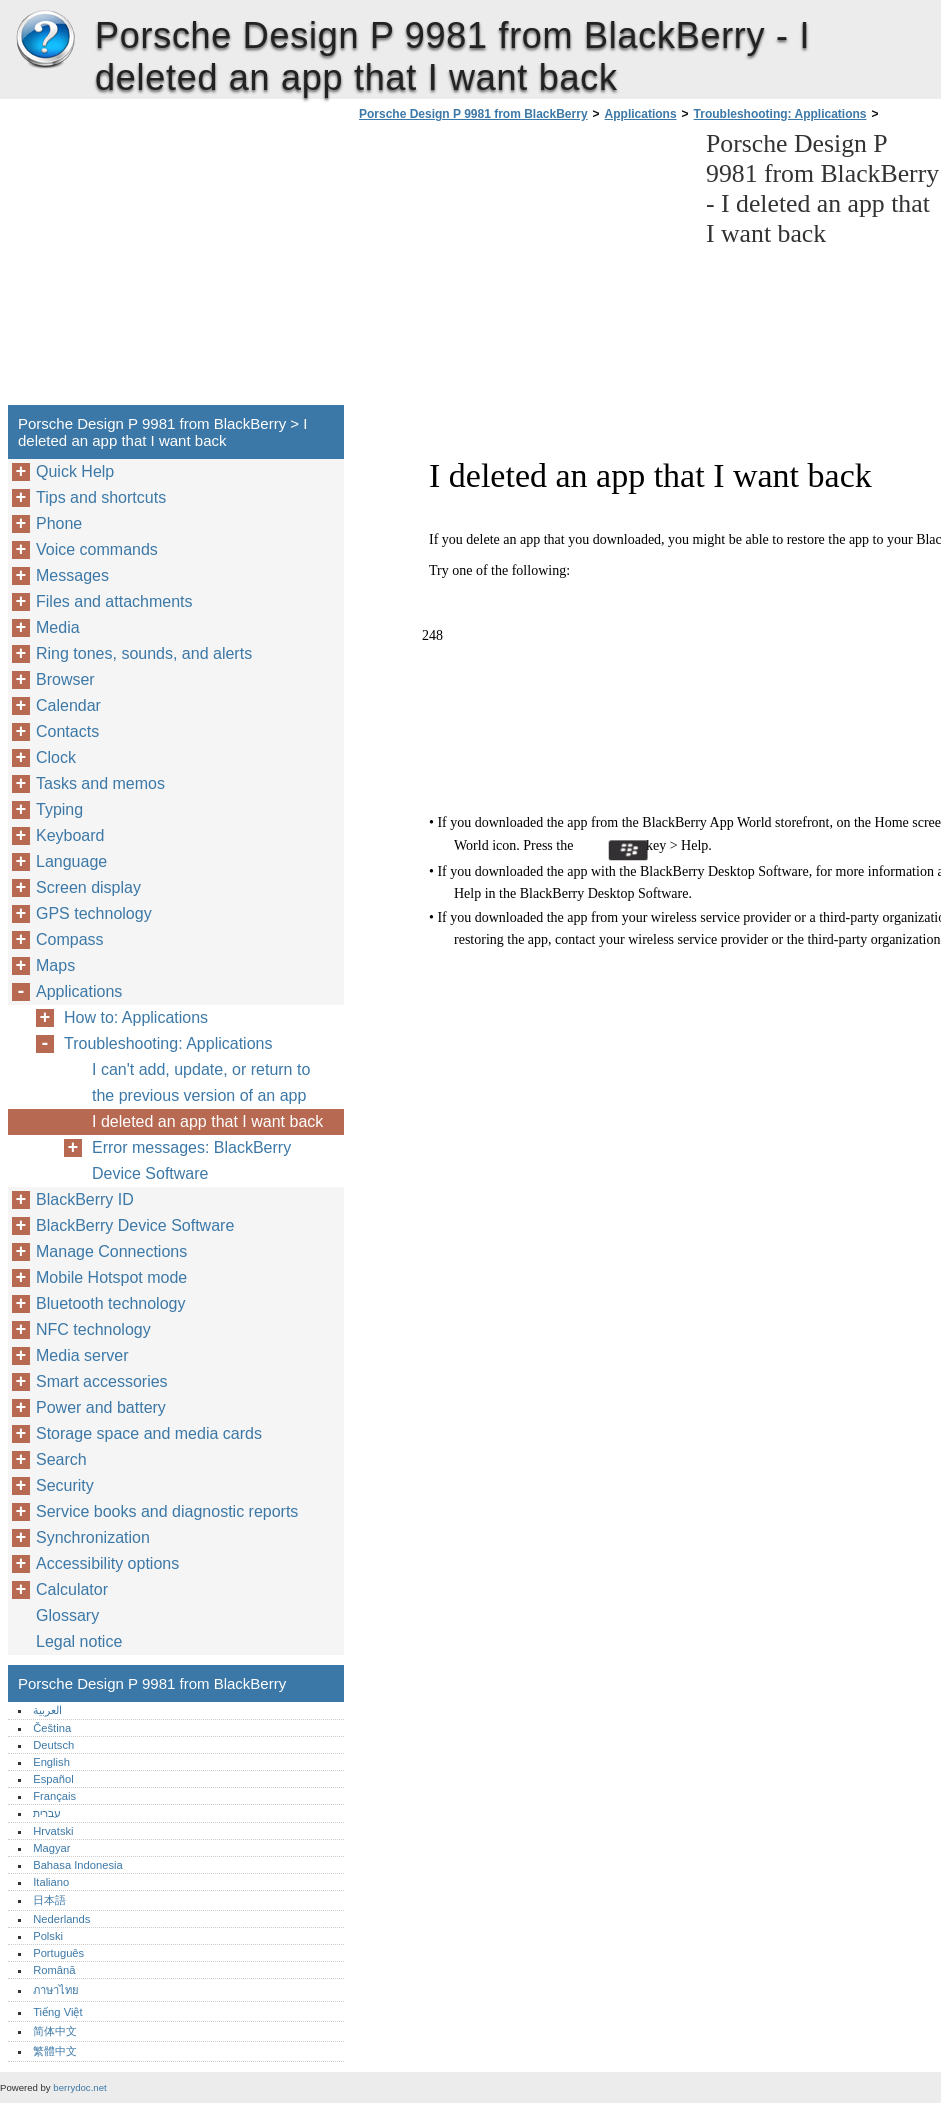 Image resolution: width=941 pixels, height=2103 pixels. Describe the element at coordinates (72, 1589) in the screenshot. I see `Calculator` at that location.